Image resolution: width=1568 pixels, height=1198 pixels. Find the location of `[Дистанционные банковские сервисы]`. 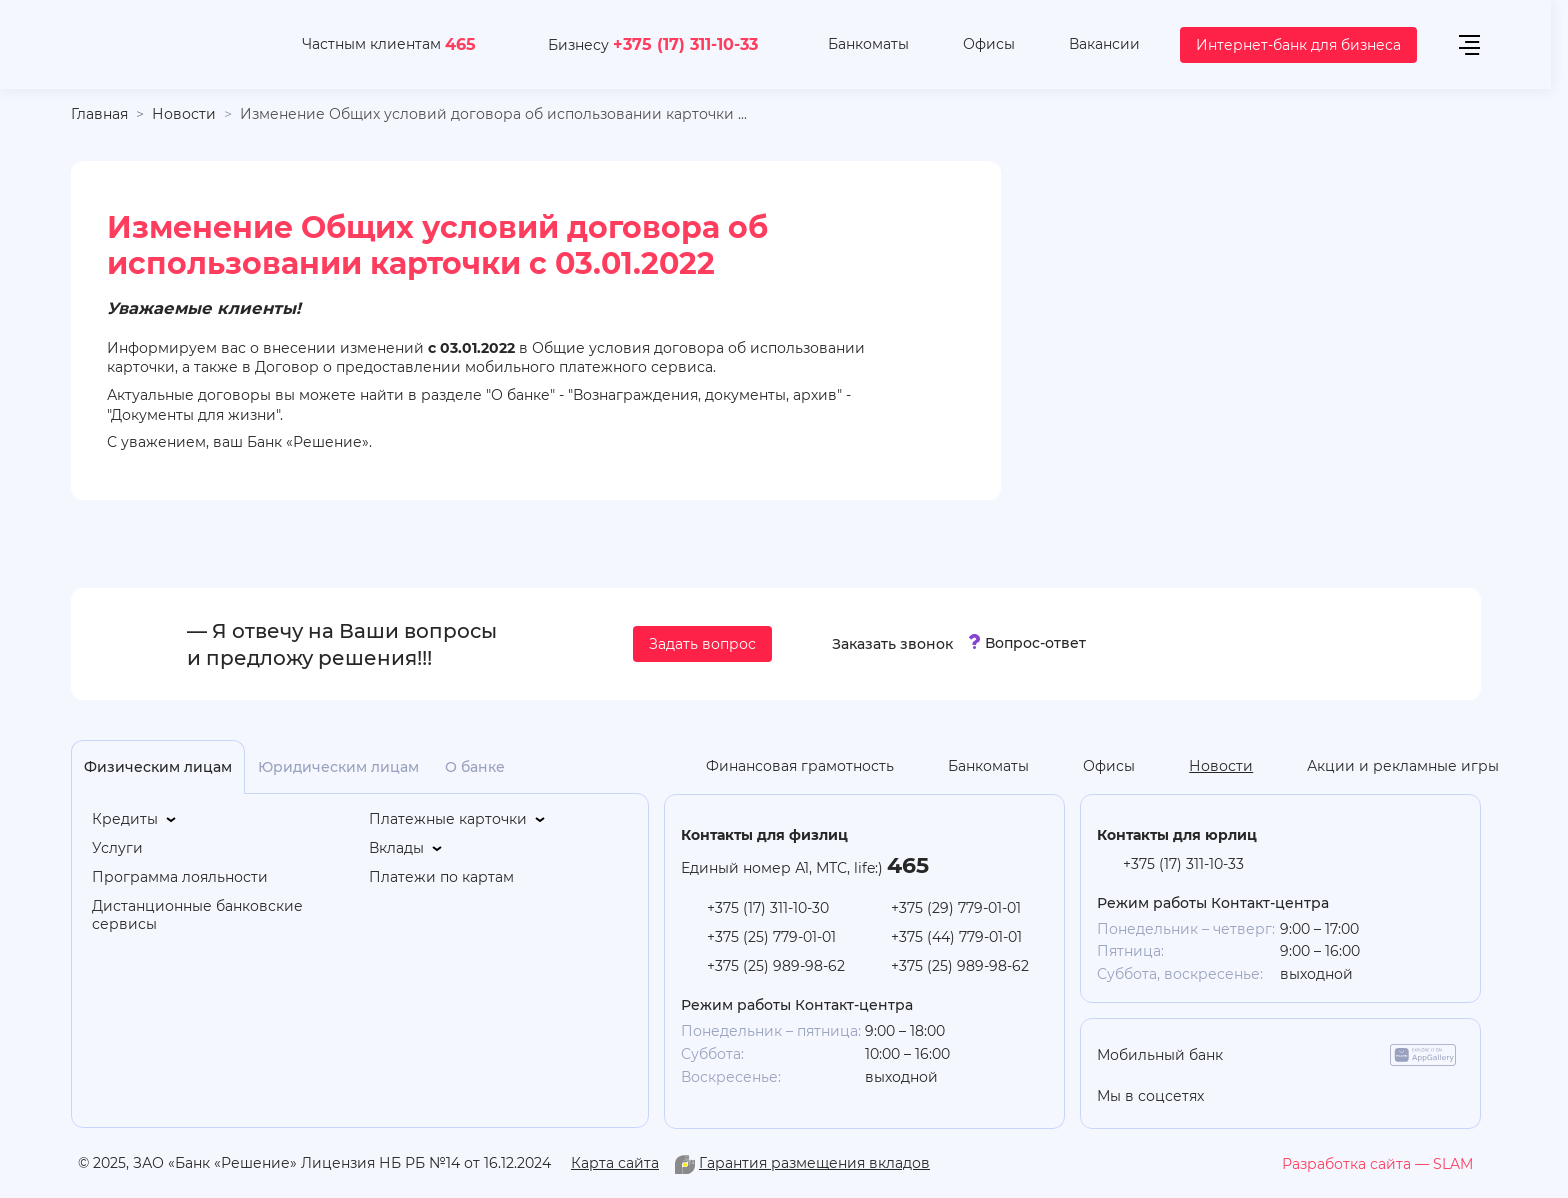

[Дистанционные банковские сервисы] is located at coordinates (221, 916).